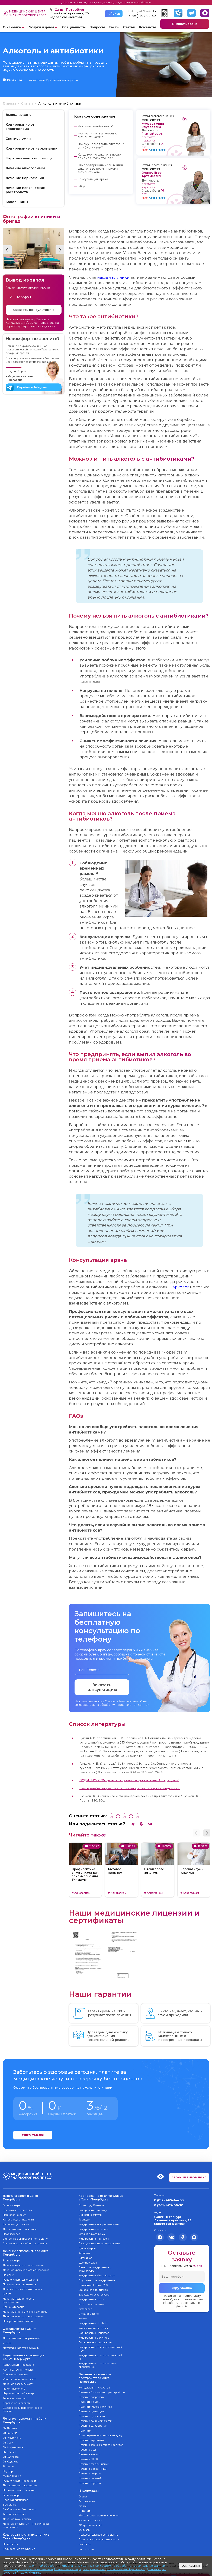  Describe the element at coordinates (25, 2243) in the screenshot. I see `Снятие алкогольной интоксикации` at that location.